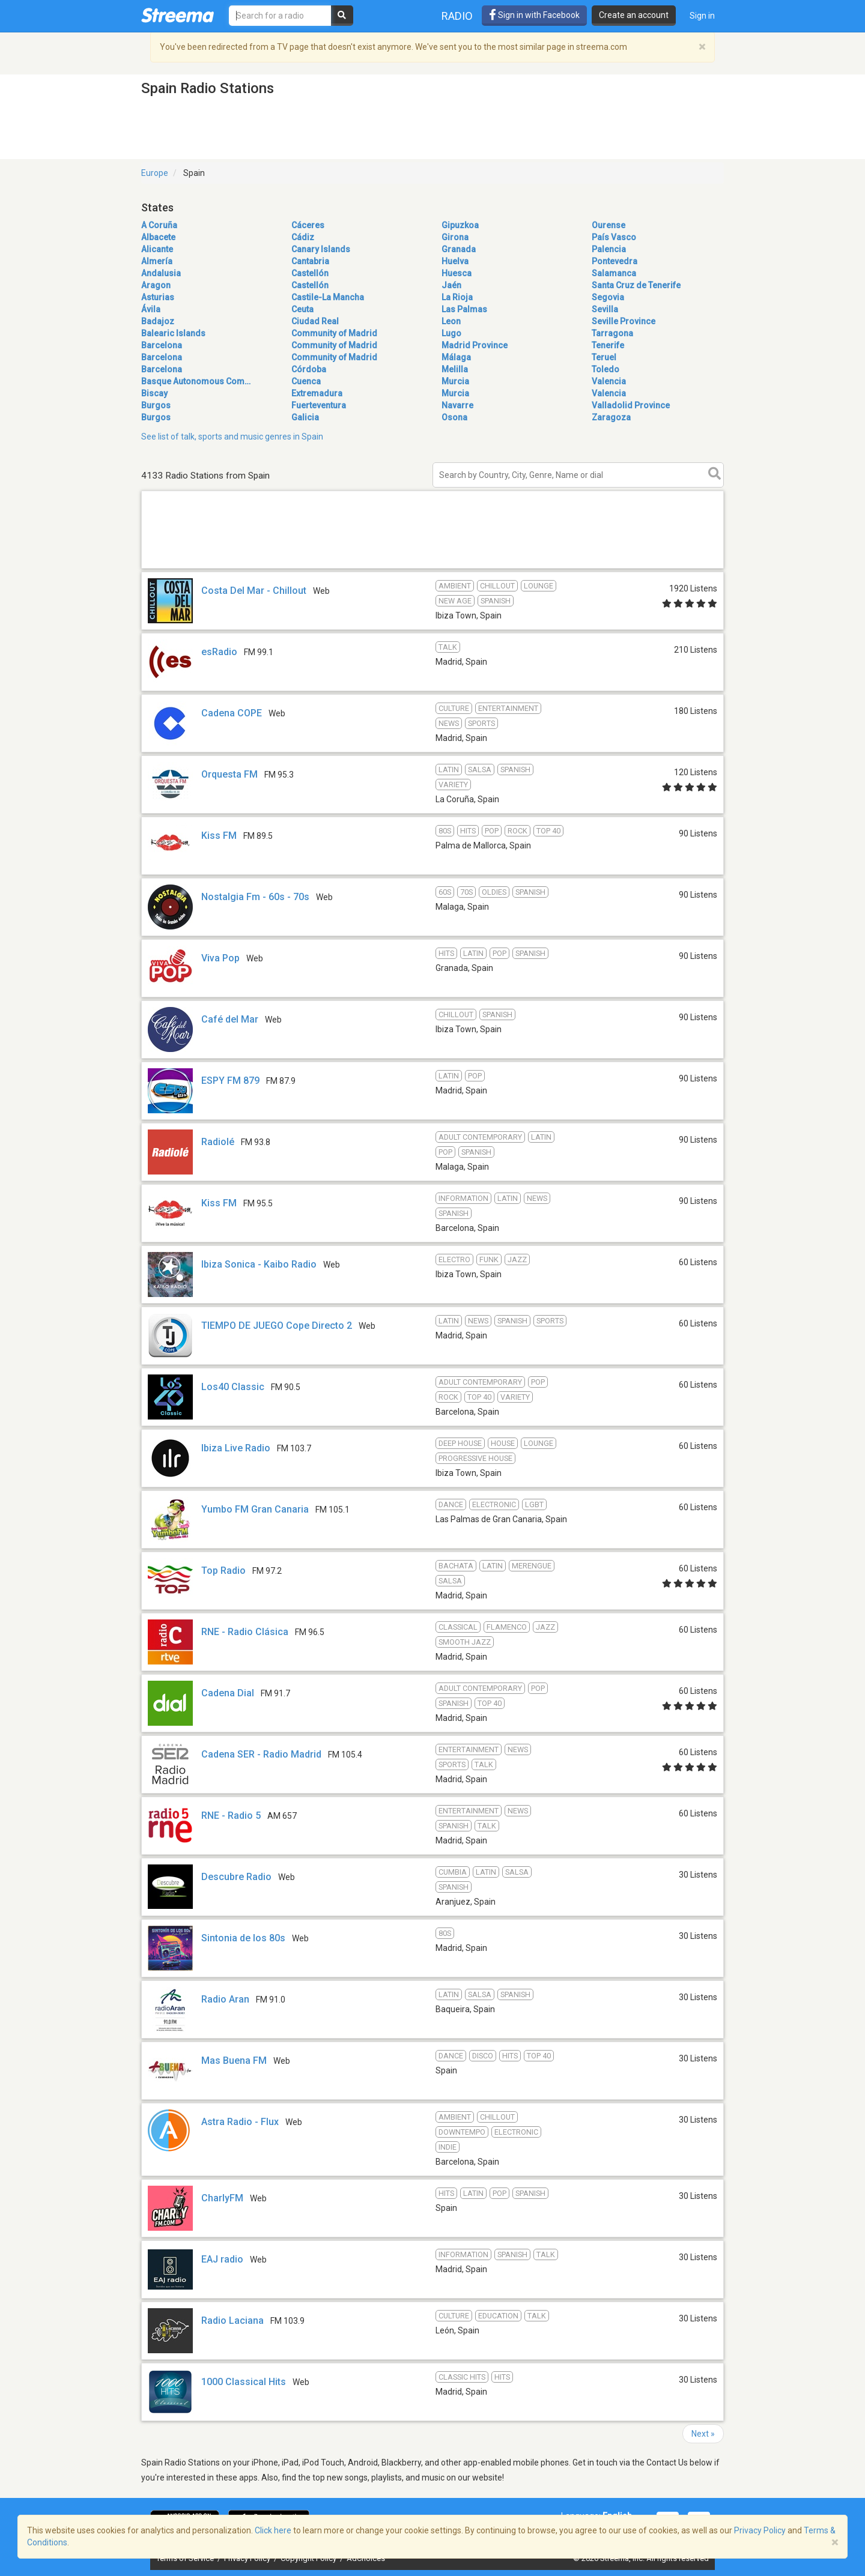 This screenshot has height=2576, width=865. Describe the element at coordinates (223, 1570) in the screenshot. I see `Top Radio` at that location.